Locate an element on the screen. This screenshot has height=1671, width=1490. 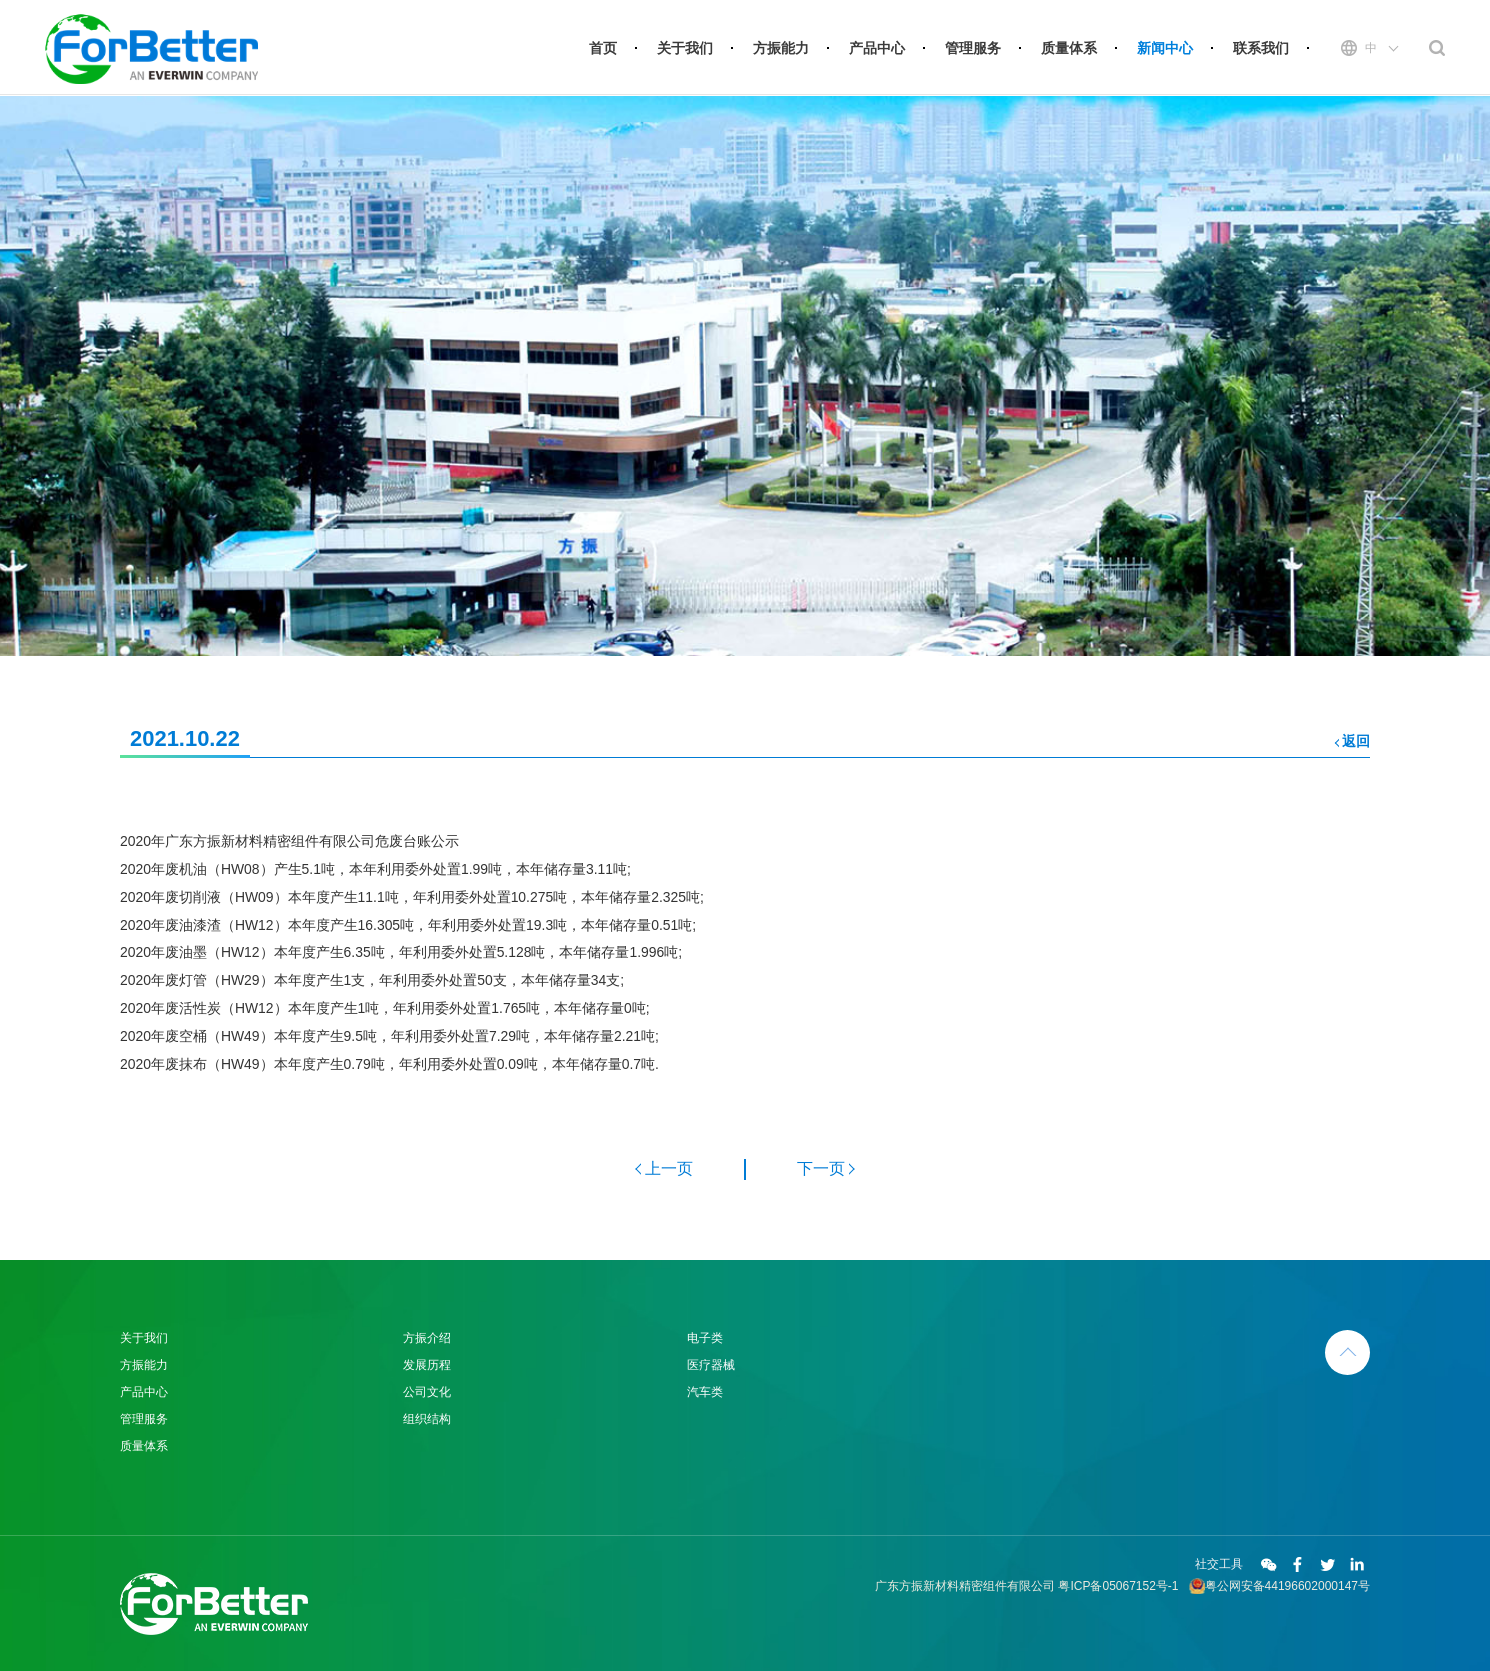
上一页 is located at coordinates (669, 1168).